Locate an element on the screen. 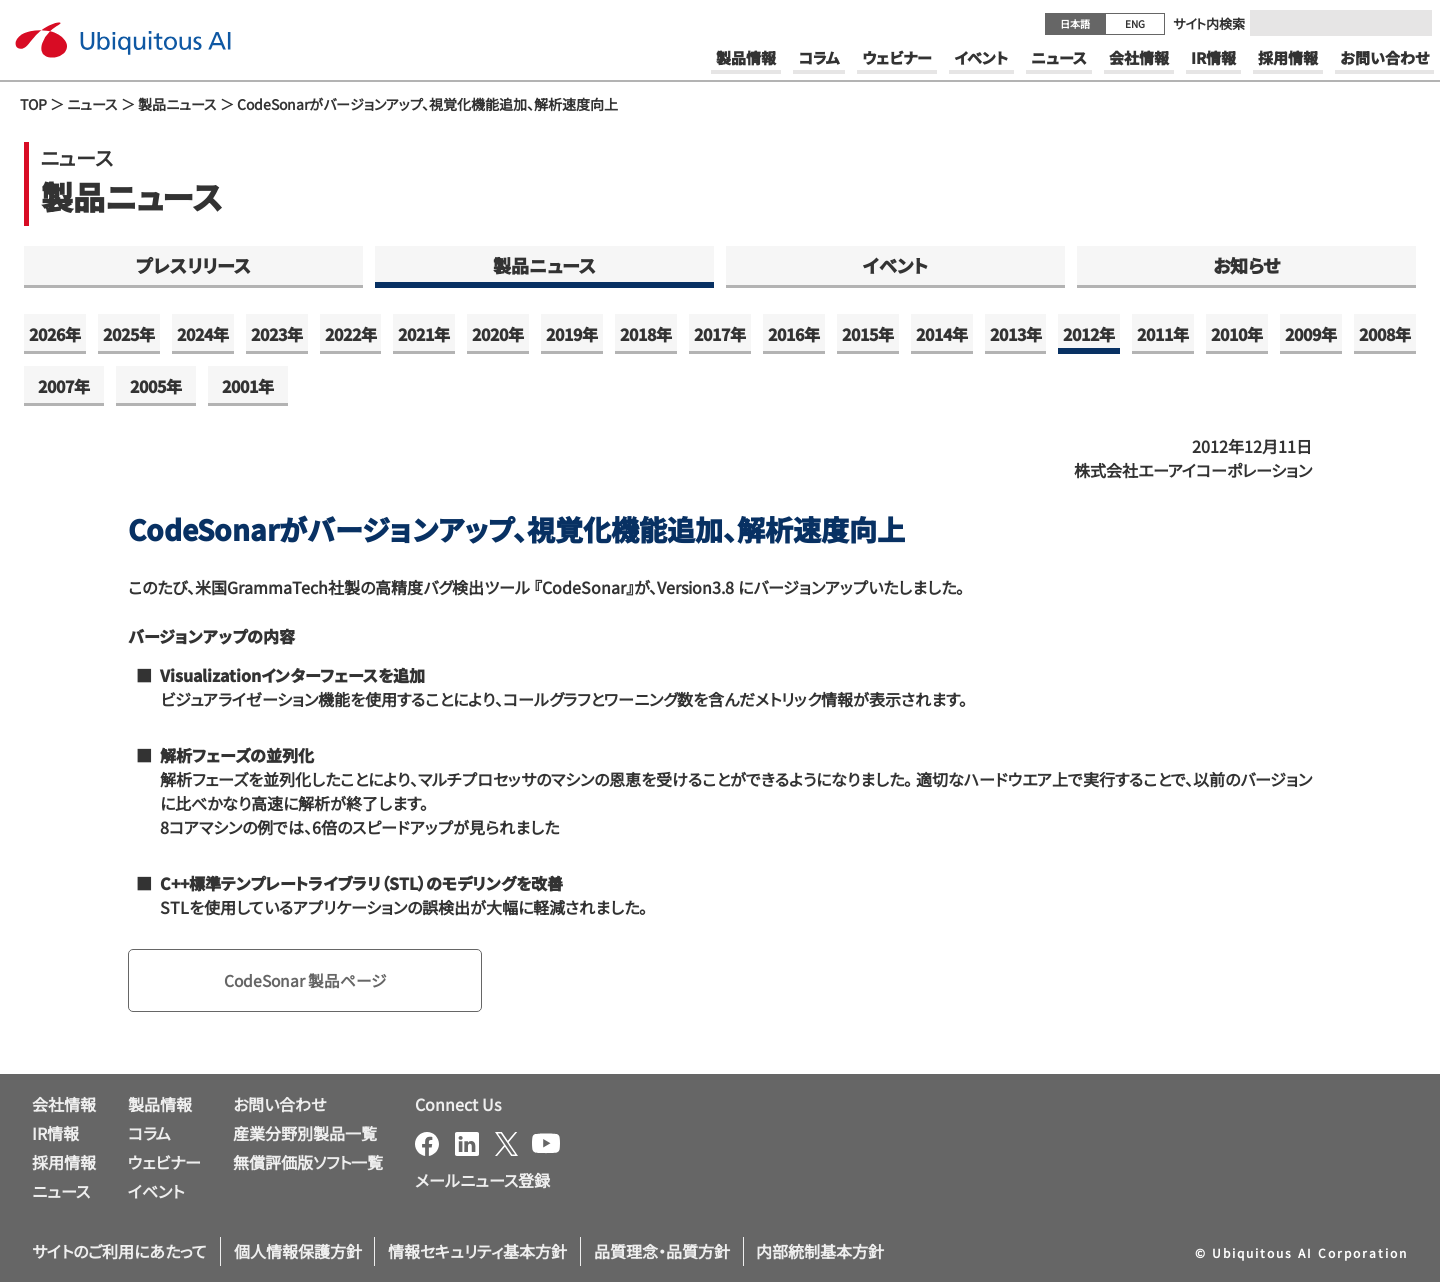 The height and width of the screenshot is (1283, 1440). ニュース is located at coordinates (92, 104).